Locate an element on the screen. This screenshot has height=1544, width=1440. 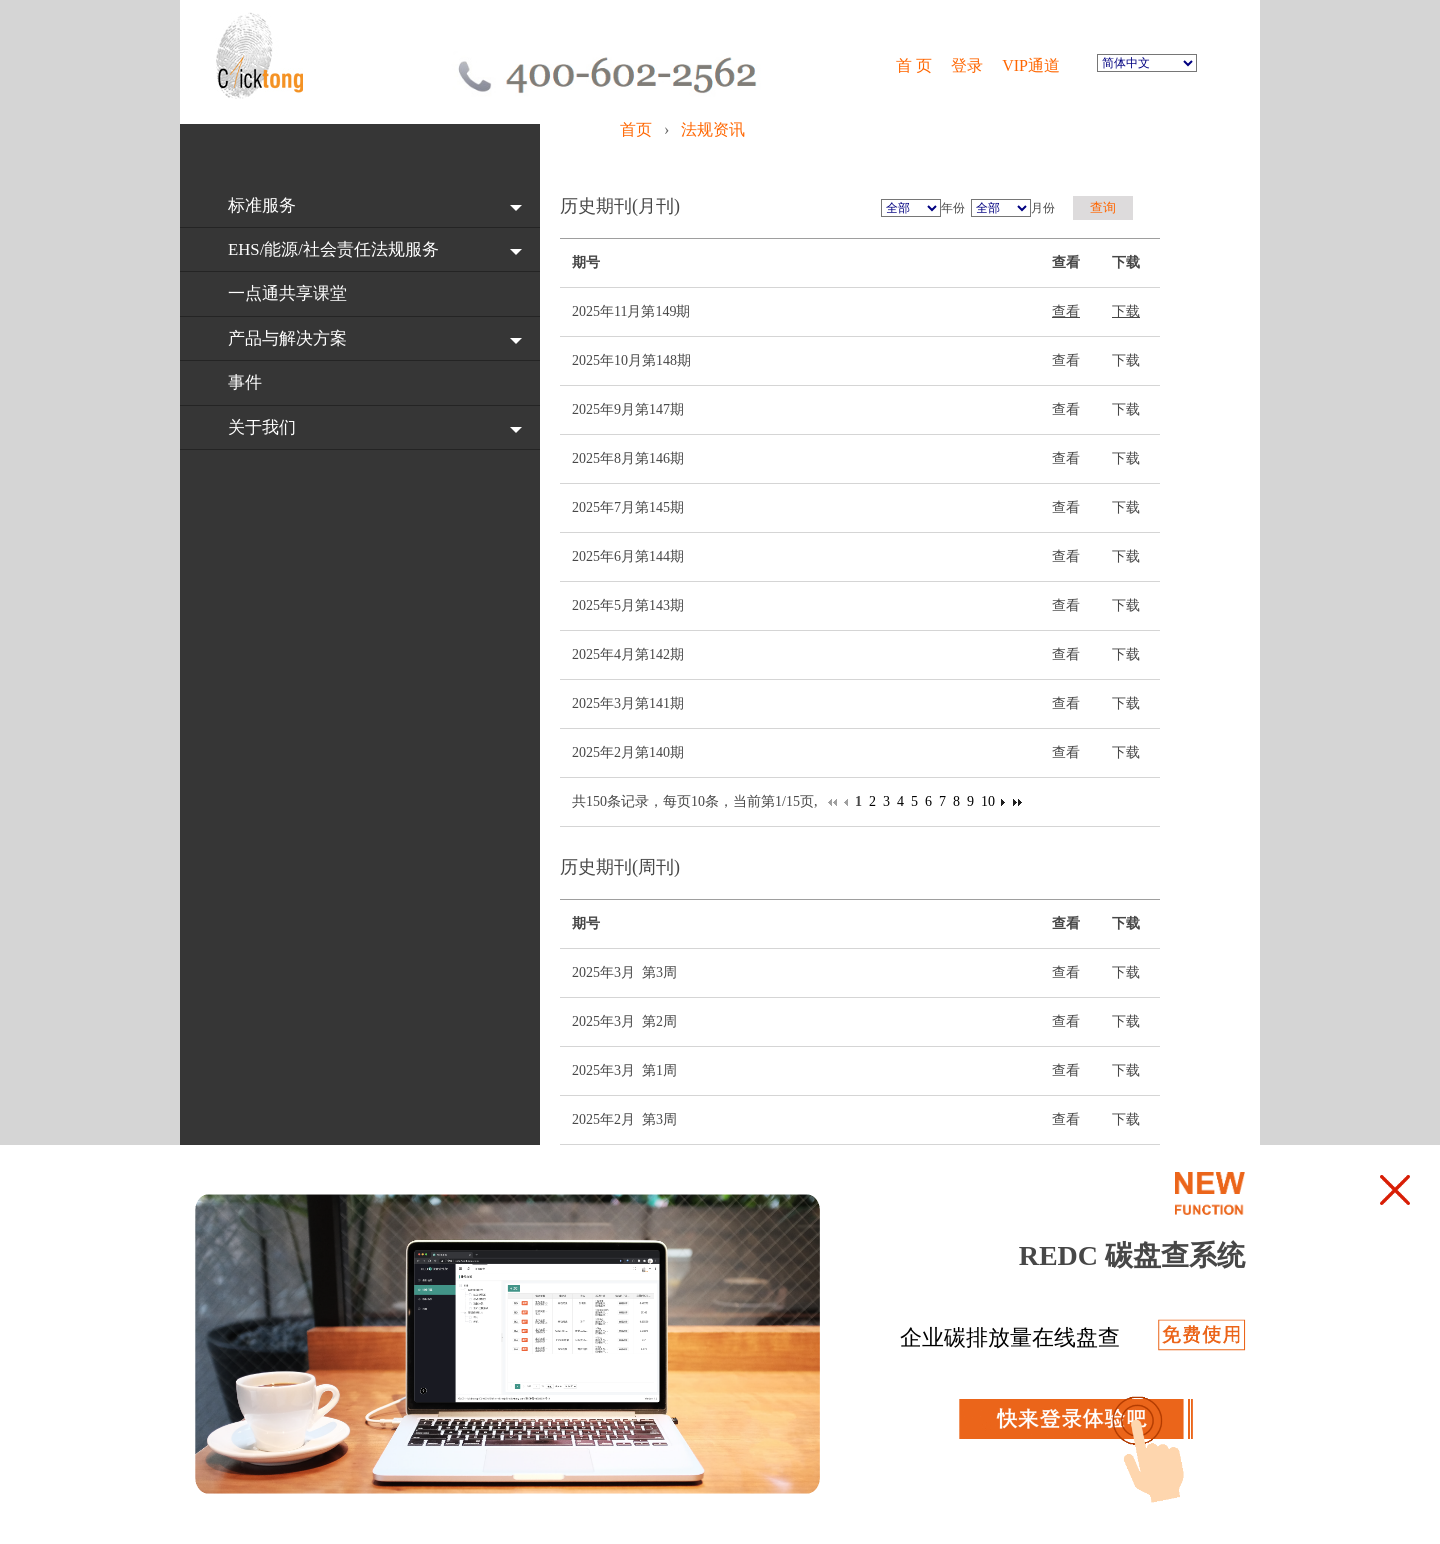
2025年4月第142期 is located at coordinates (628, 654).